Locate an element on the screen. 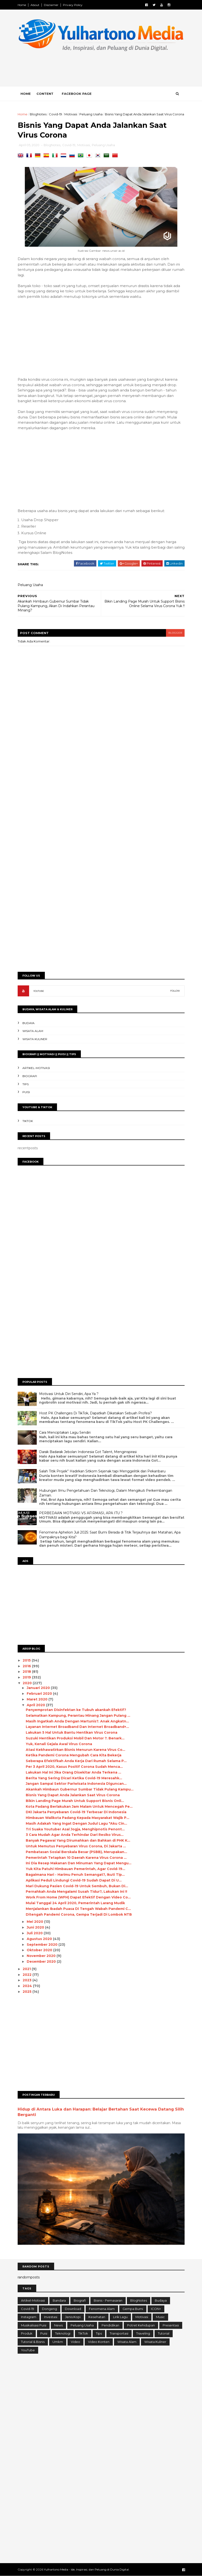 The image size is (202, 2576). Tutorial & Bisnis is located at coordinates (33, 2342).